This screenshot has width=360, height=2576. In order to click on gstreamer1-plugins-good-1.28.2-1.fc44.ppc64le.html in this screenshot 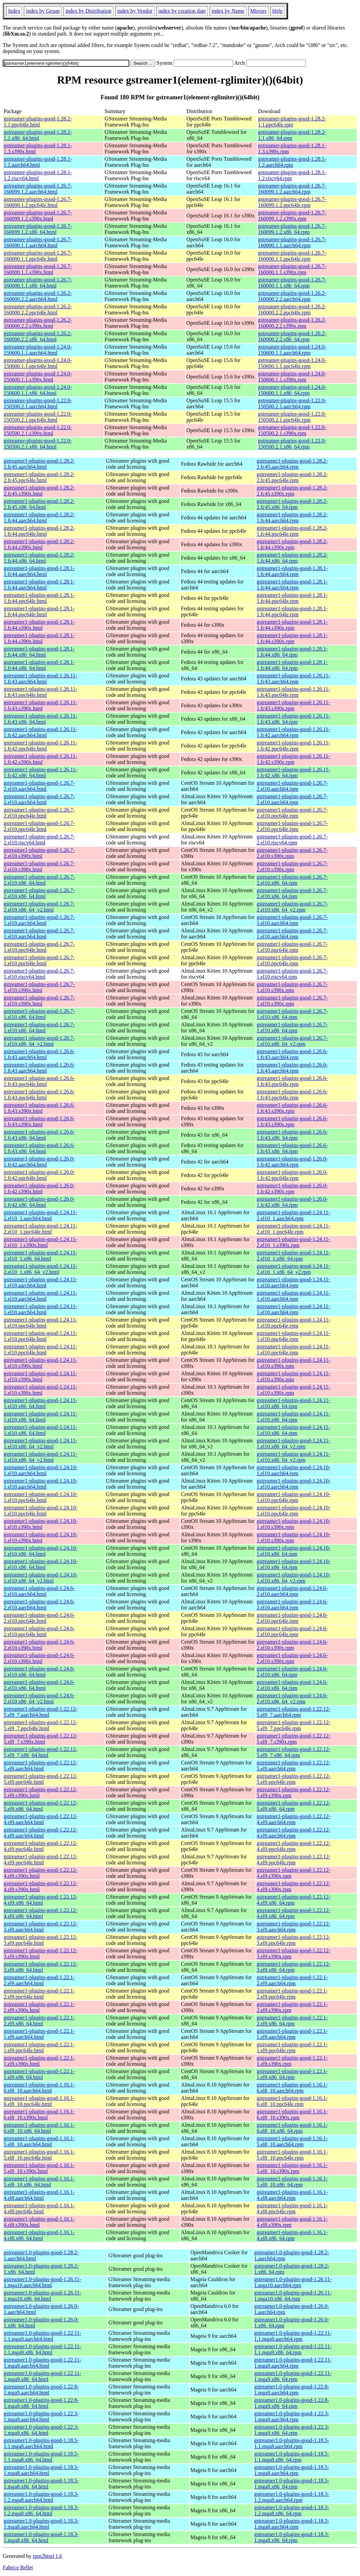, I will do `click(39, 531)`.